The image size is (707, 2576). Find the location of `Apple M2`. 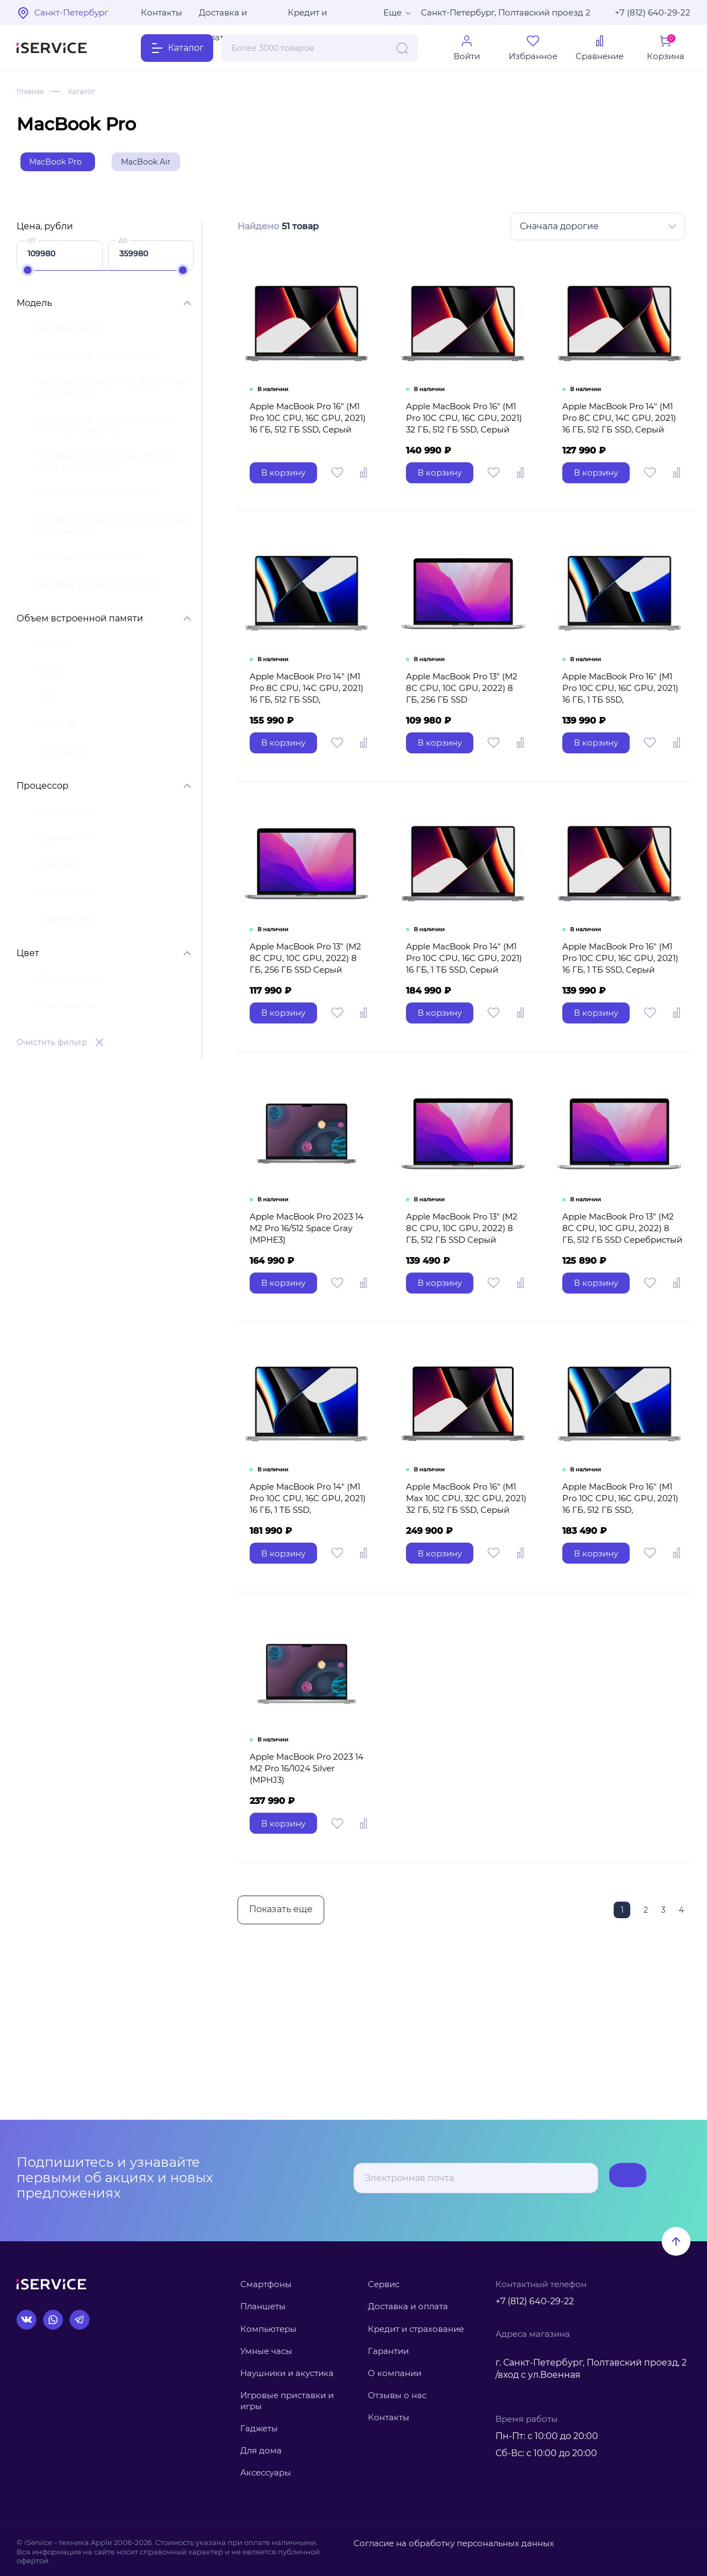

Apple M2 is located at coordinates (57, 869).